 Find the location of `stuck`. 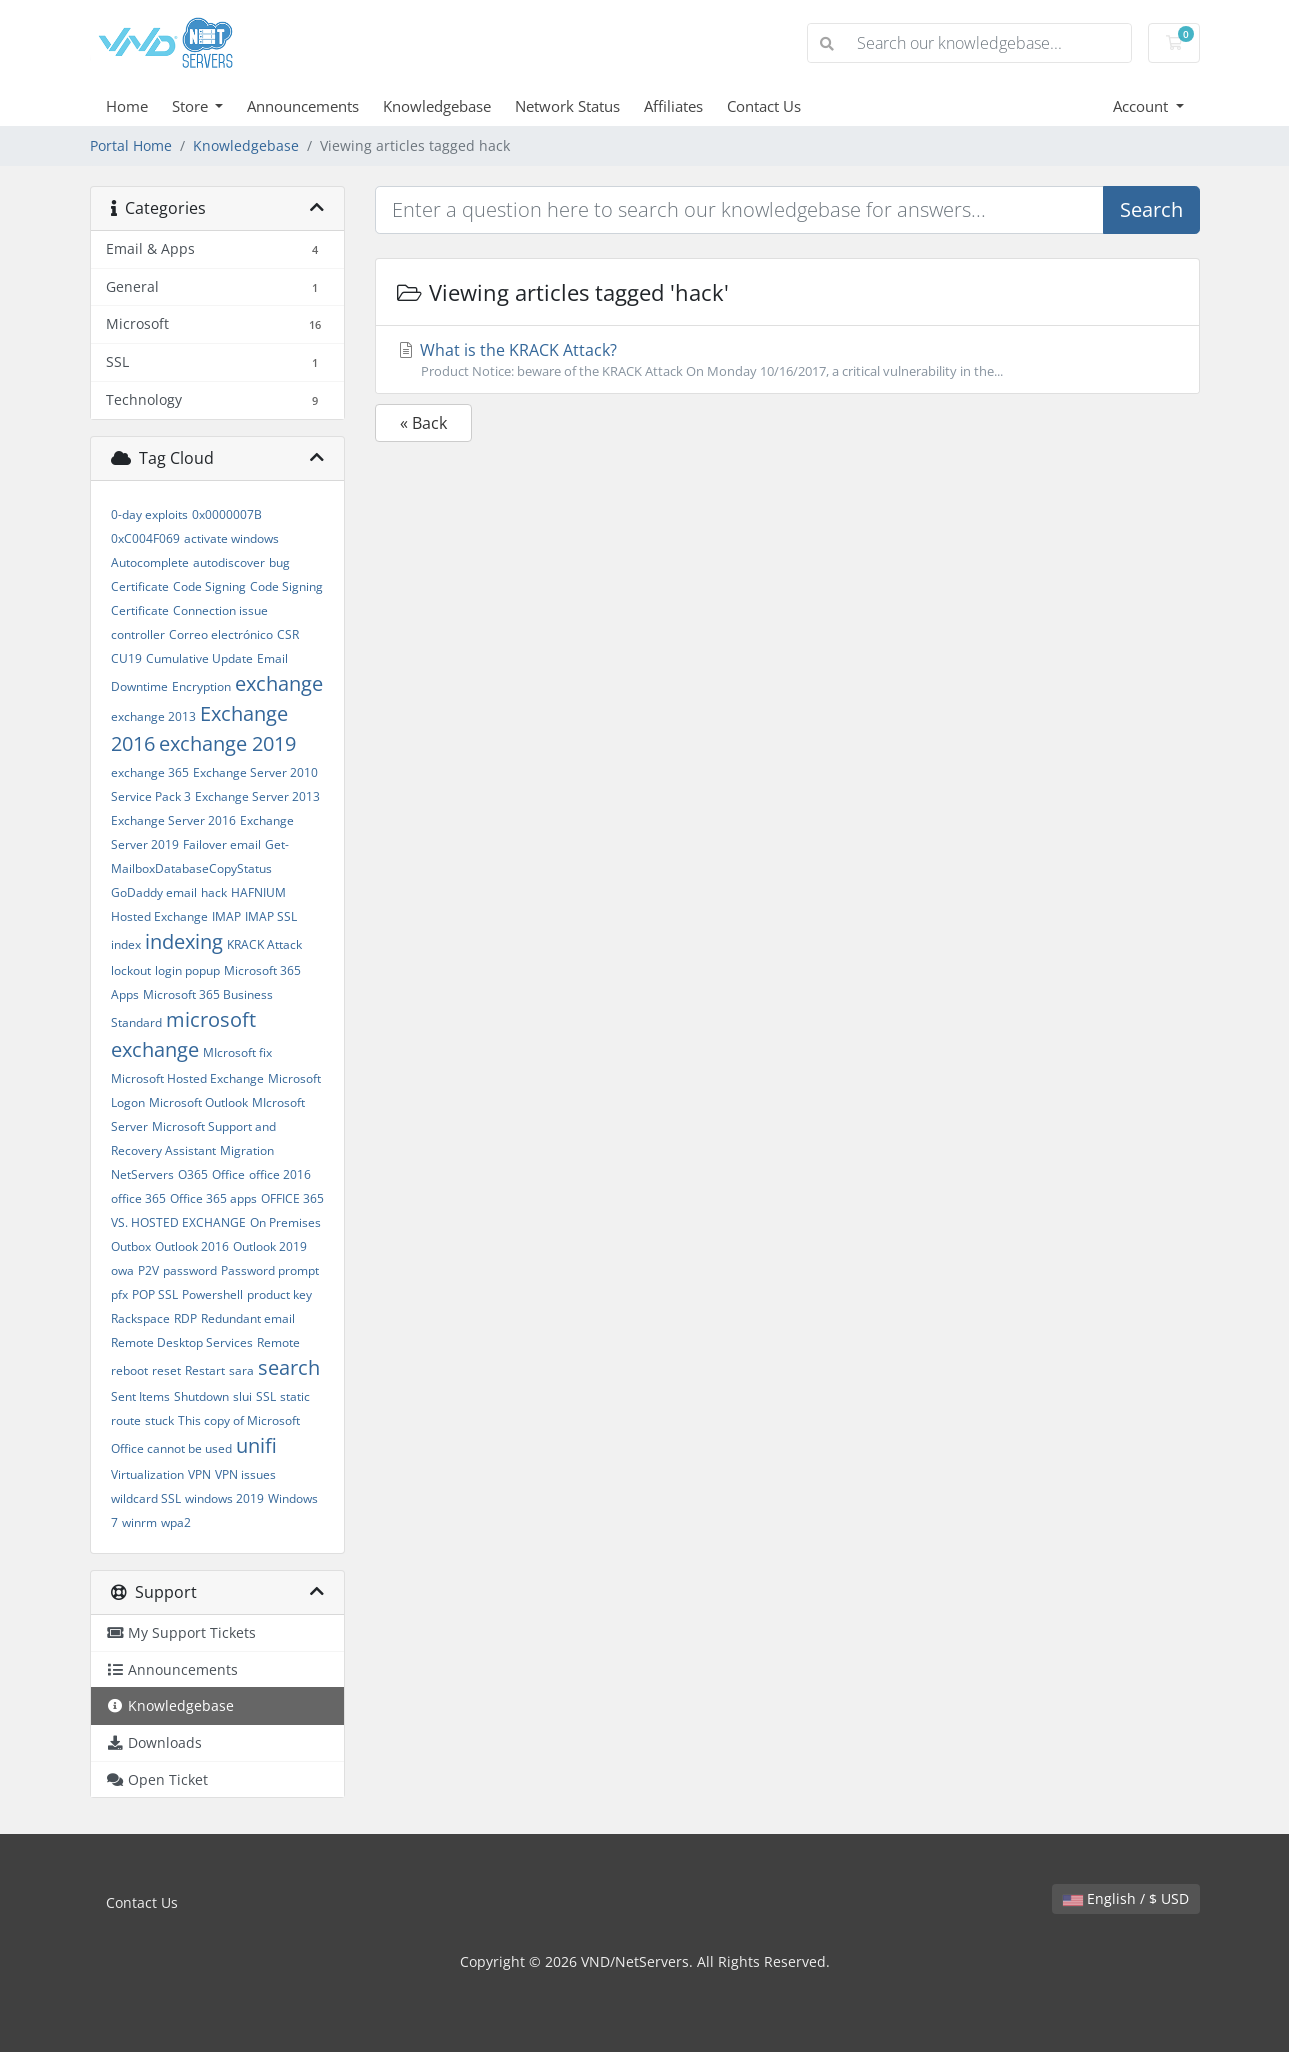

stuck is located at coordinates (159, 1420).